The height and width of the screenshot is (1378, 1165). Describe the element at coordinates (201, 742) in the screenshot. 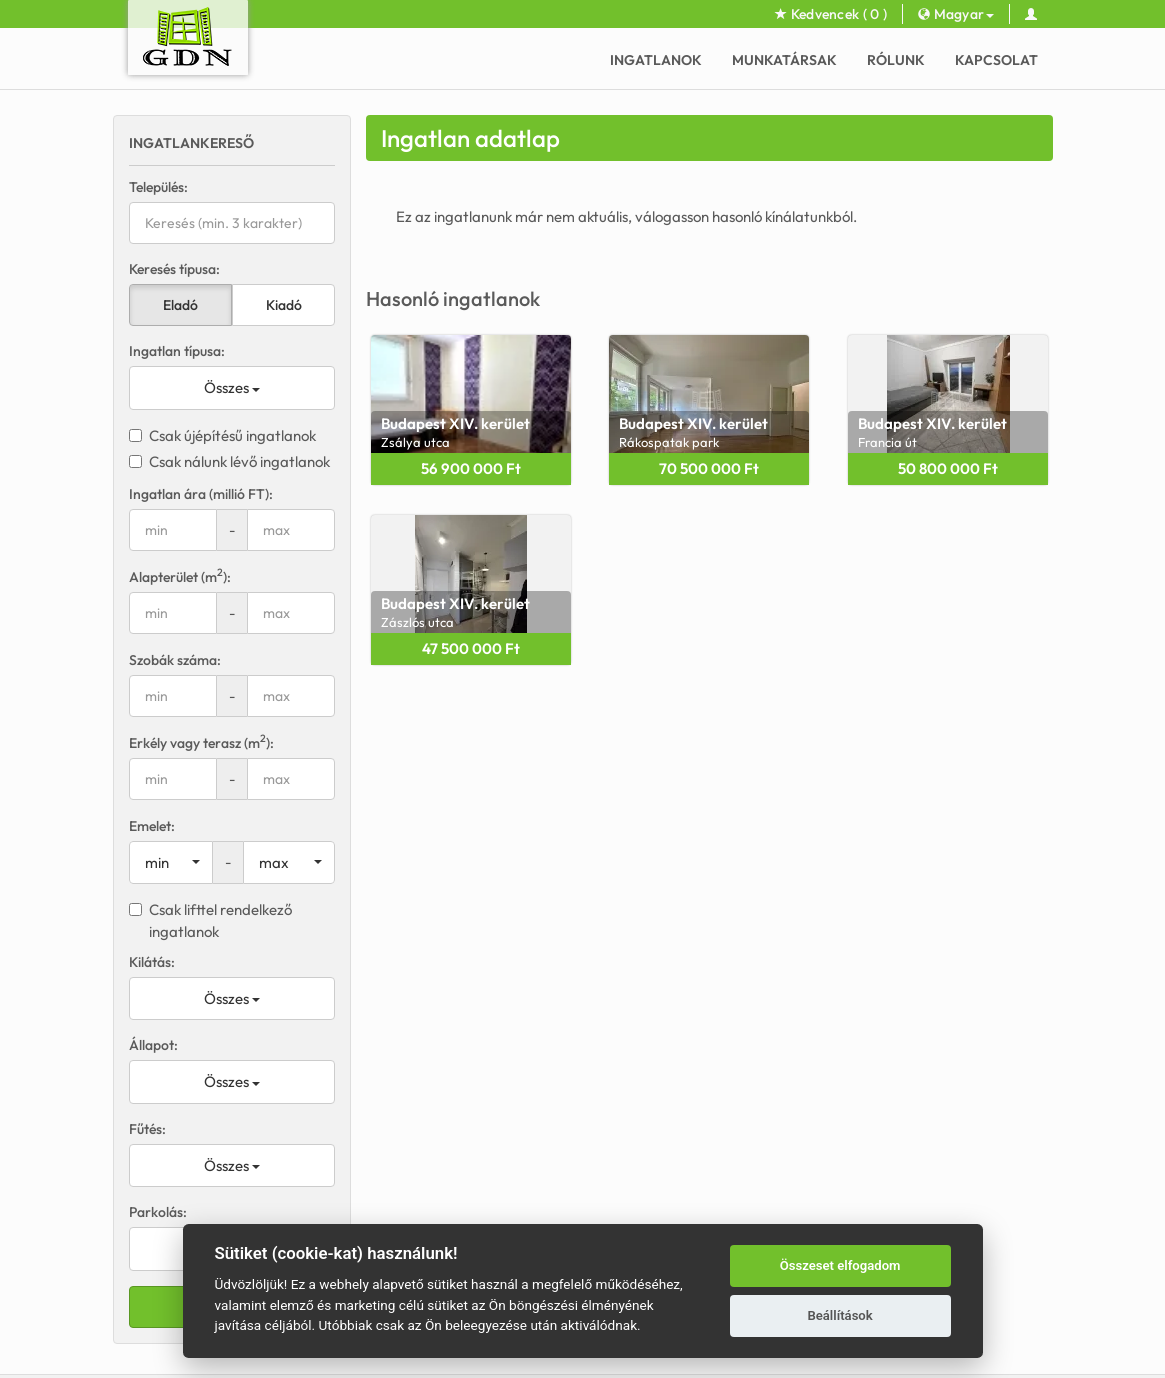

I see `Erkély vagy terasz (m):` at that location.